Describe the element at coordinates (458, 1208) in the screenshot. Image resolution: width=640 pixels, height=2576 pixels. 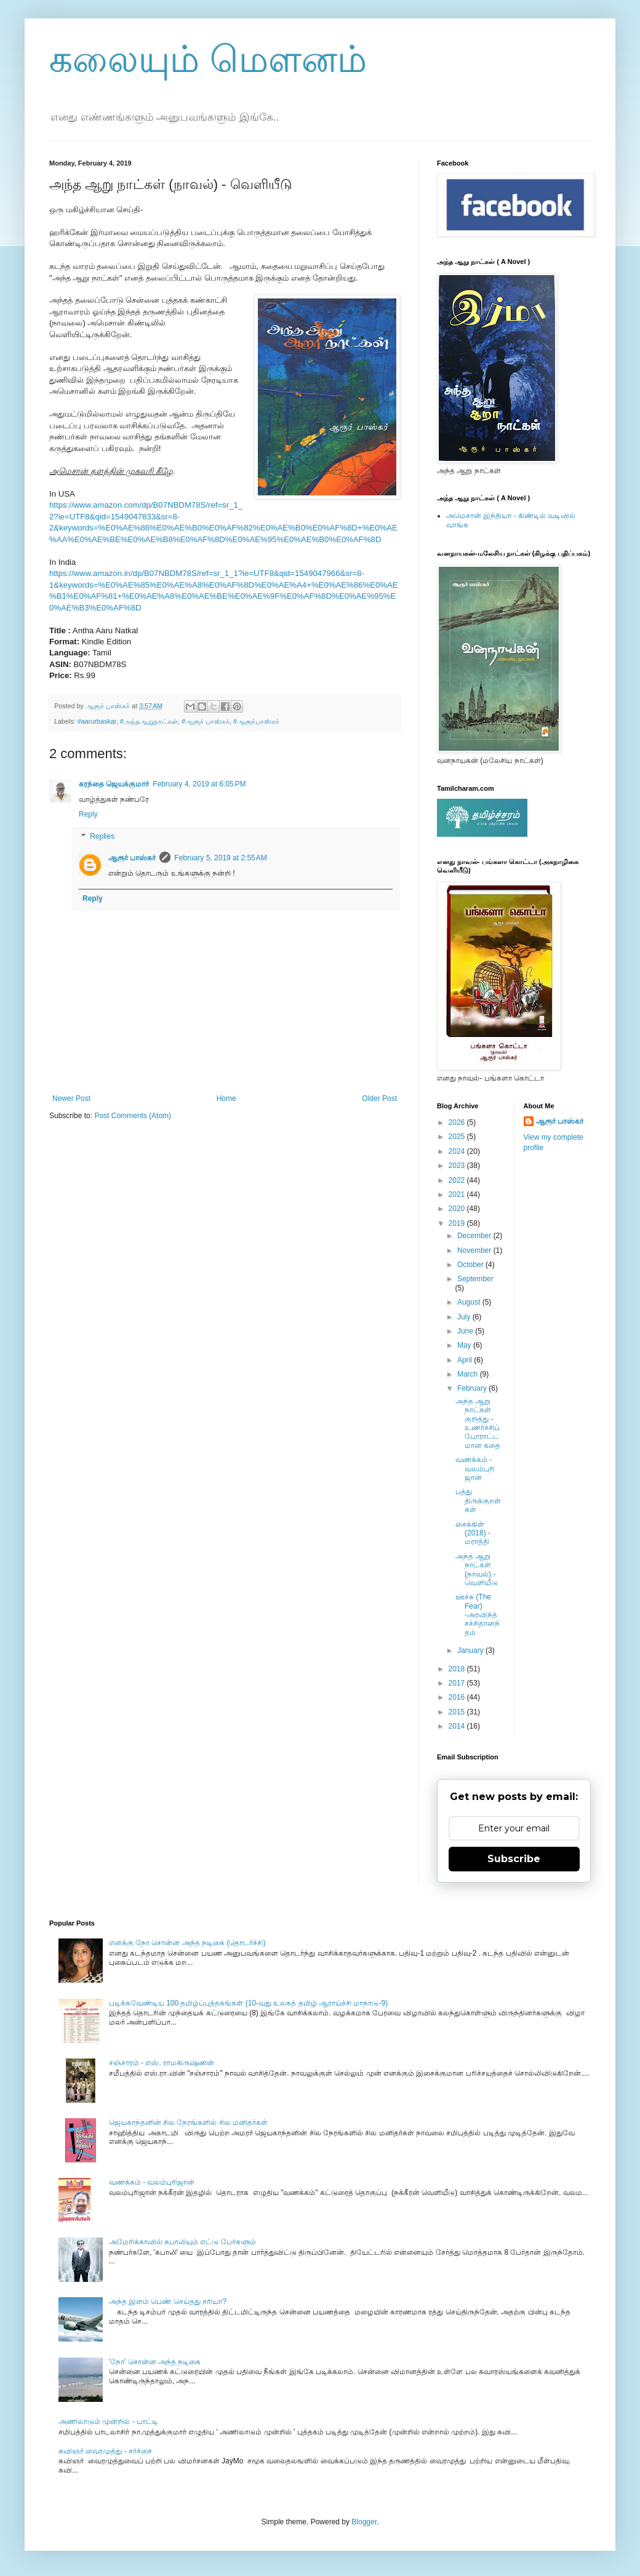
I see `2020` at that location.